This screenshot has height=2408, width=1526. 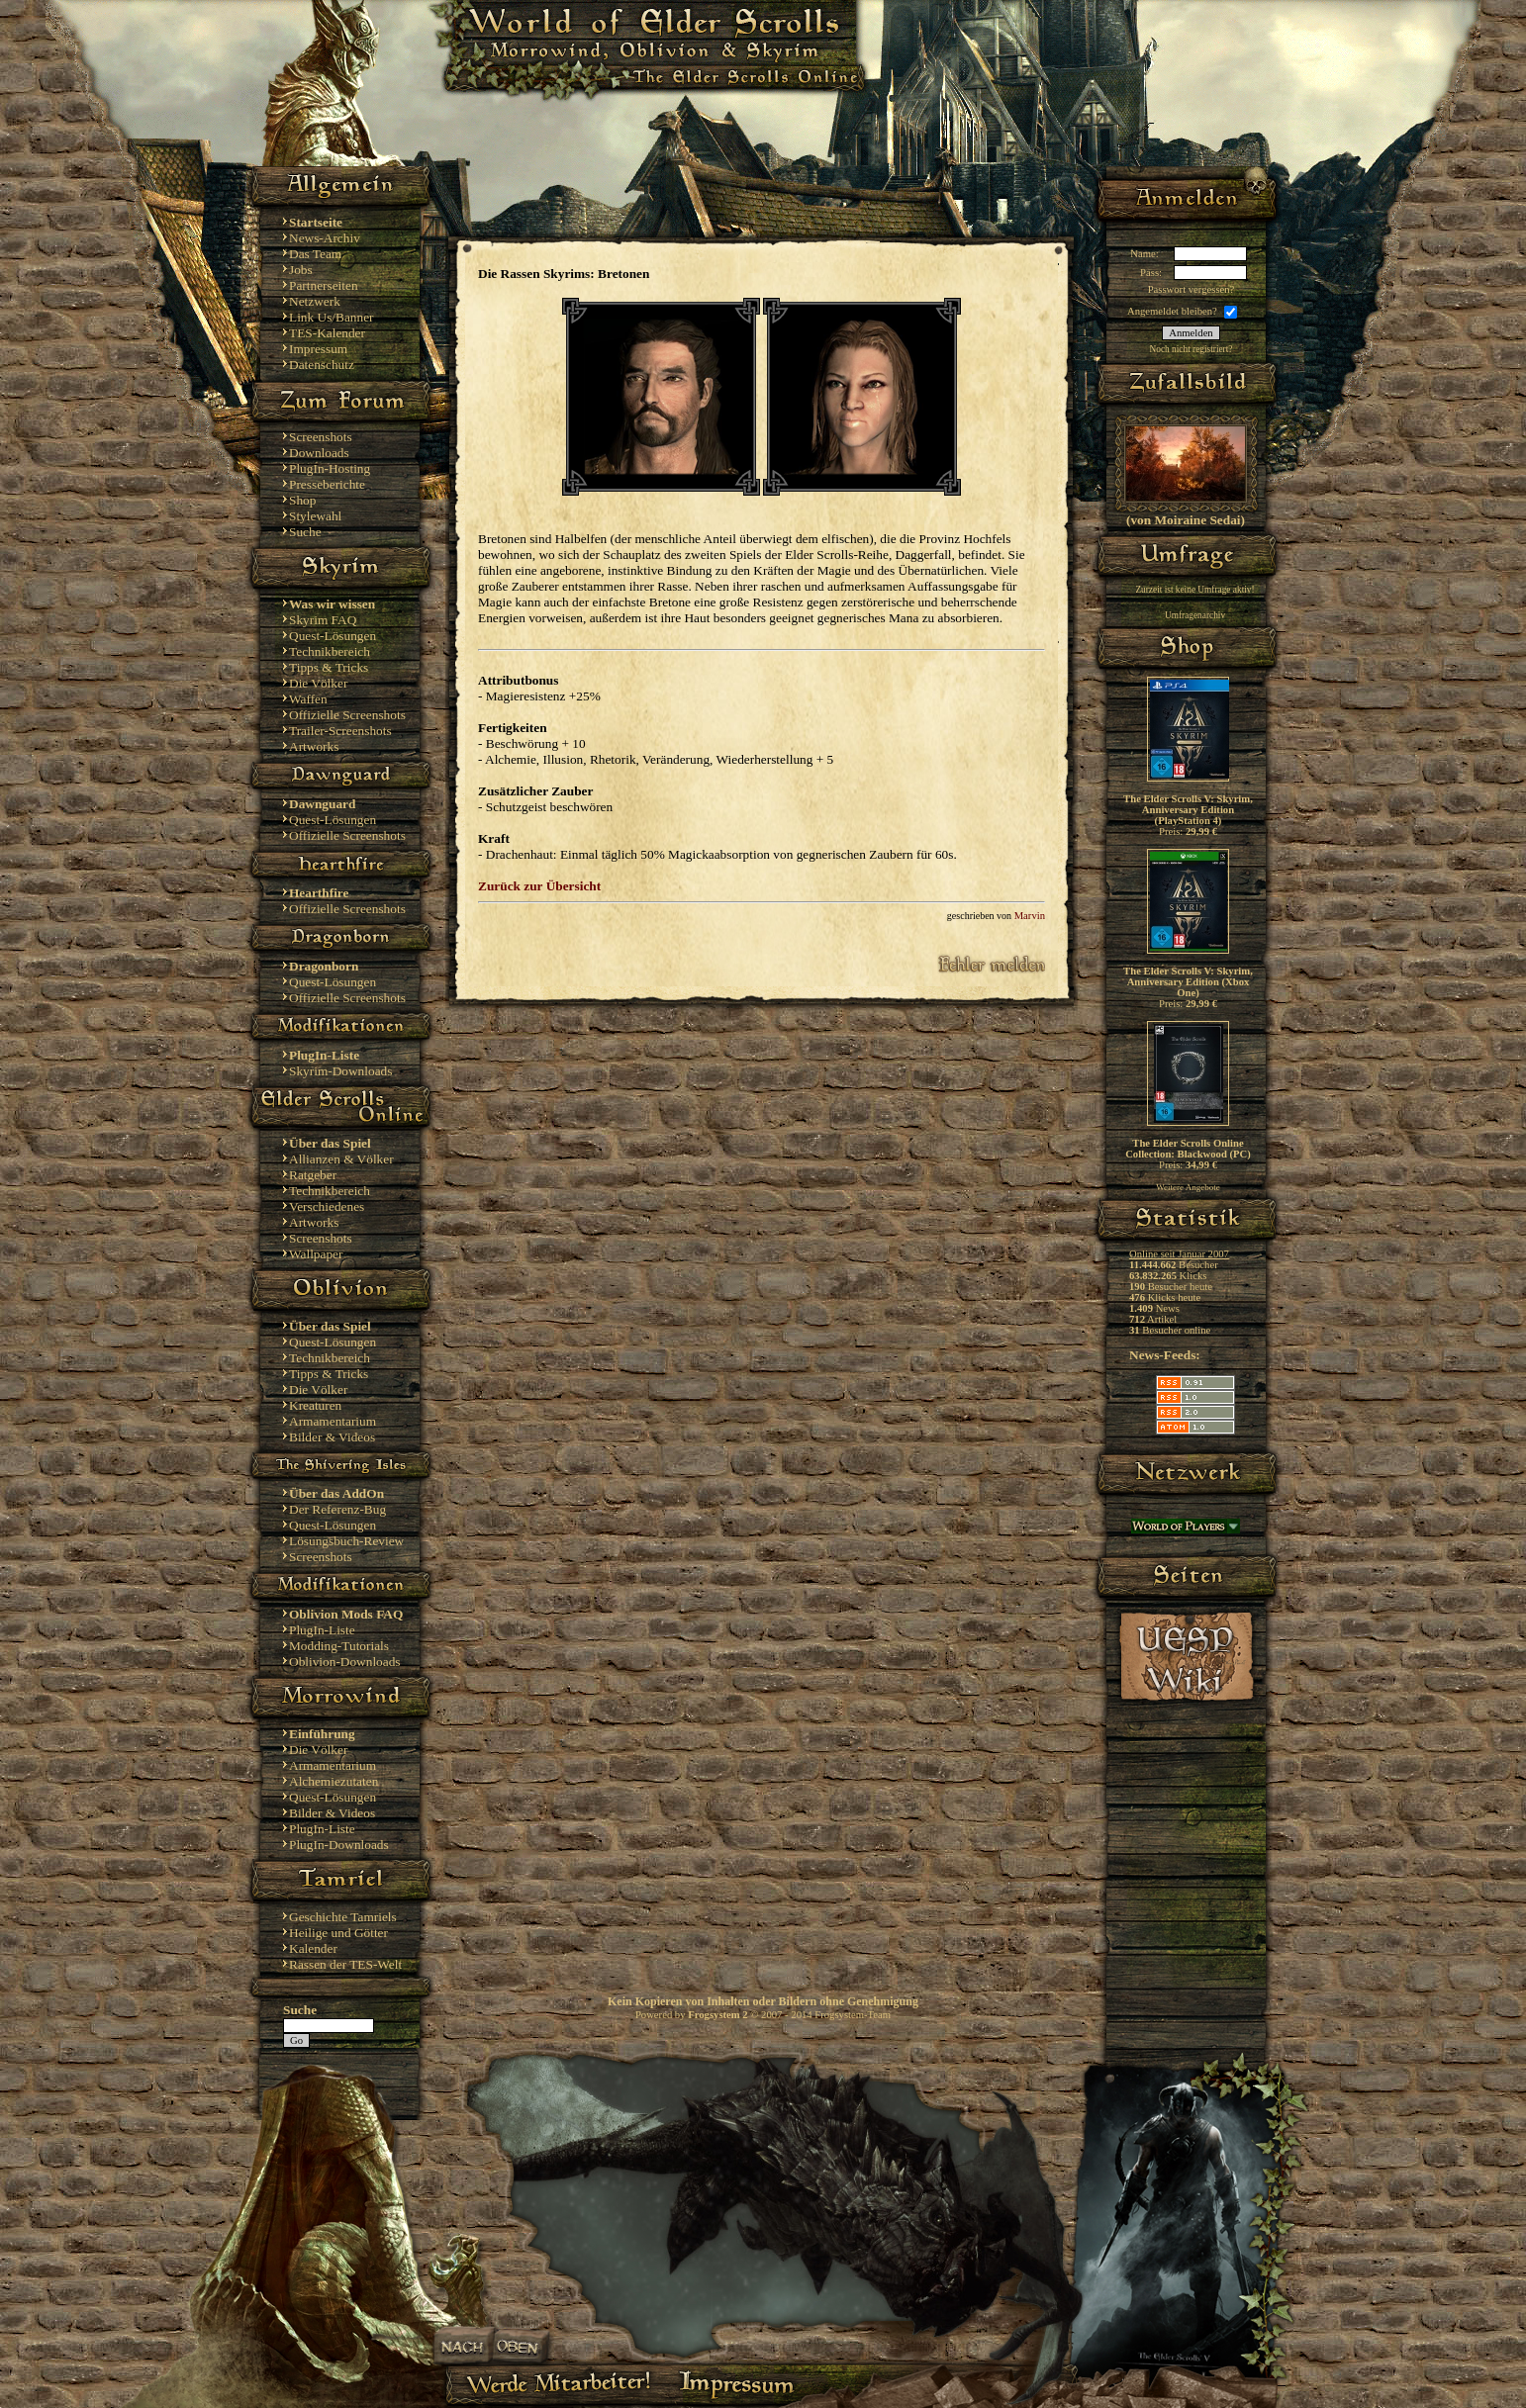 What do you see at coordinates (327, 332) in the screenshot?
I see `TES-Kalender` at bounding box center [327, 332].